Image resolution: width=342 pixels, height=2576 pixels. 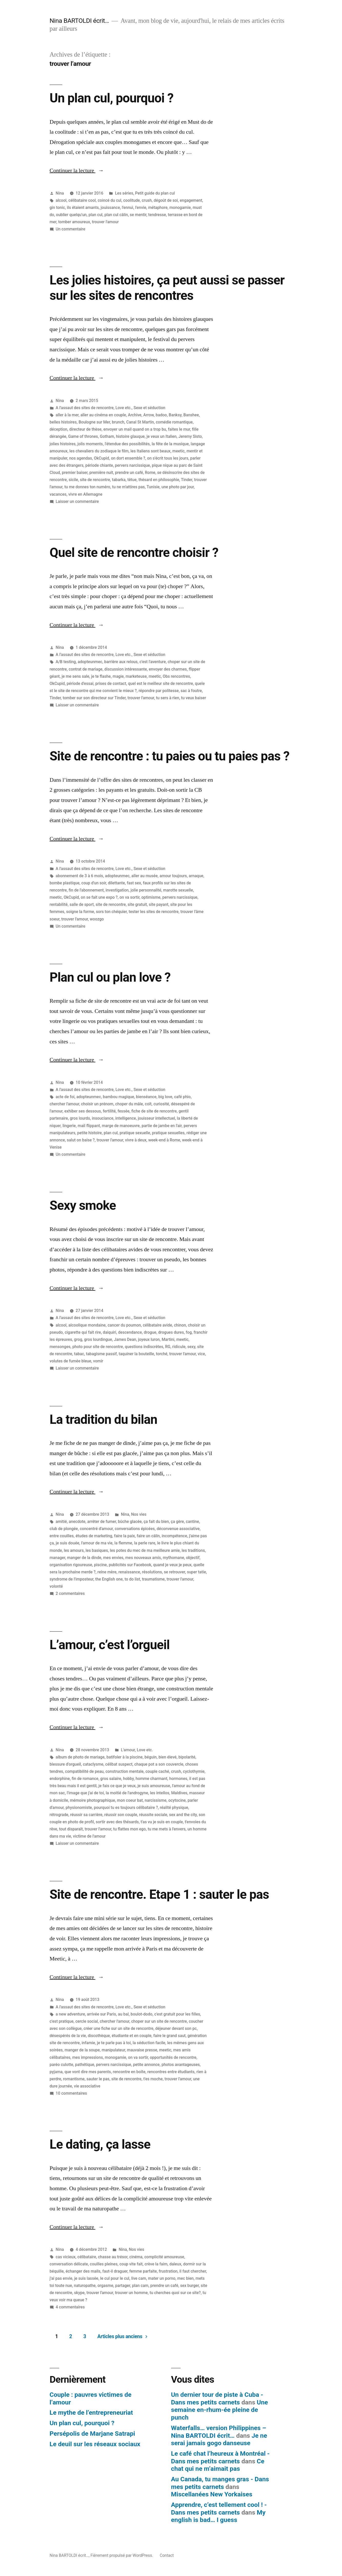 I want to click on belles histoires, so click(x=63, y=422).